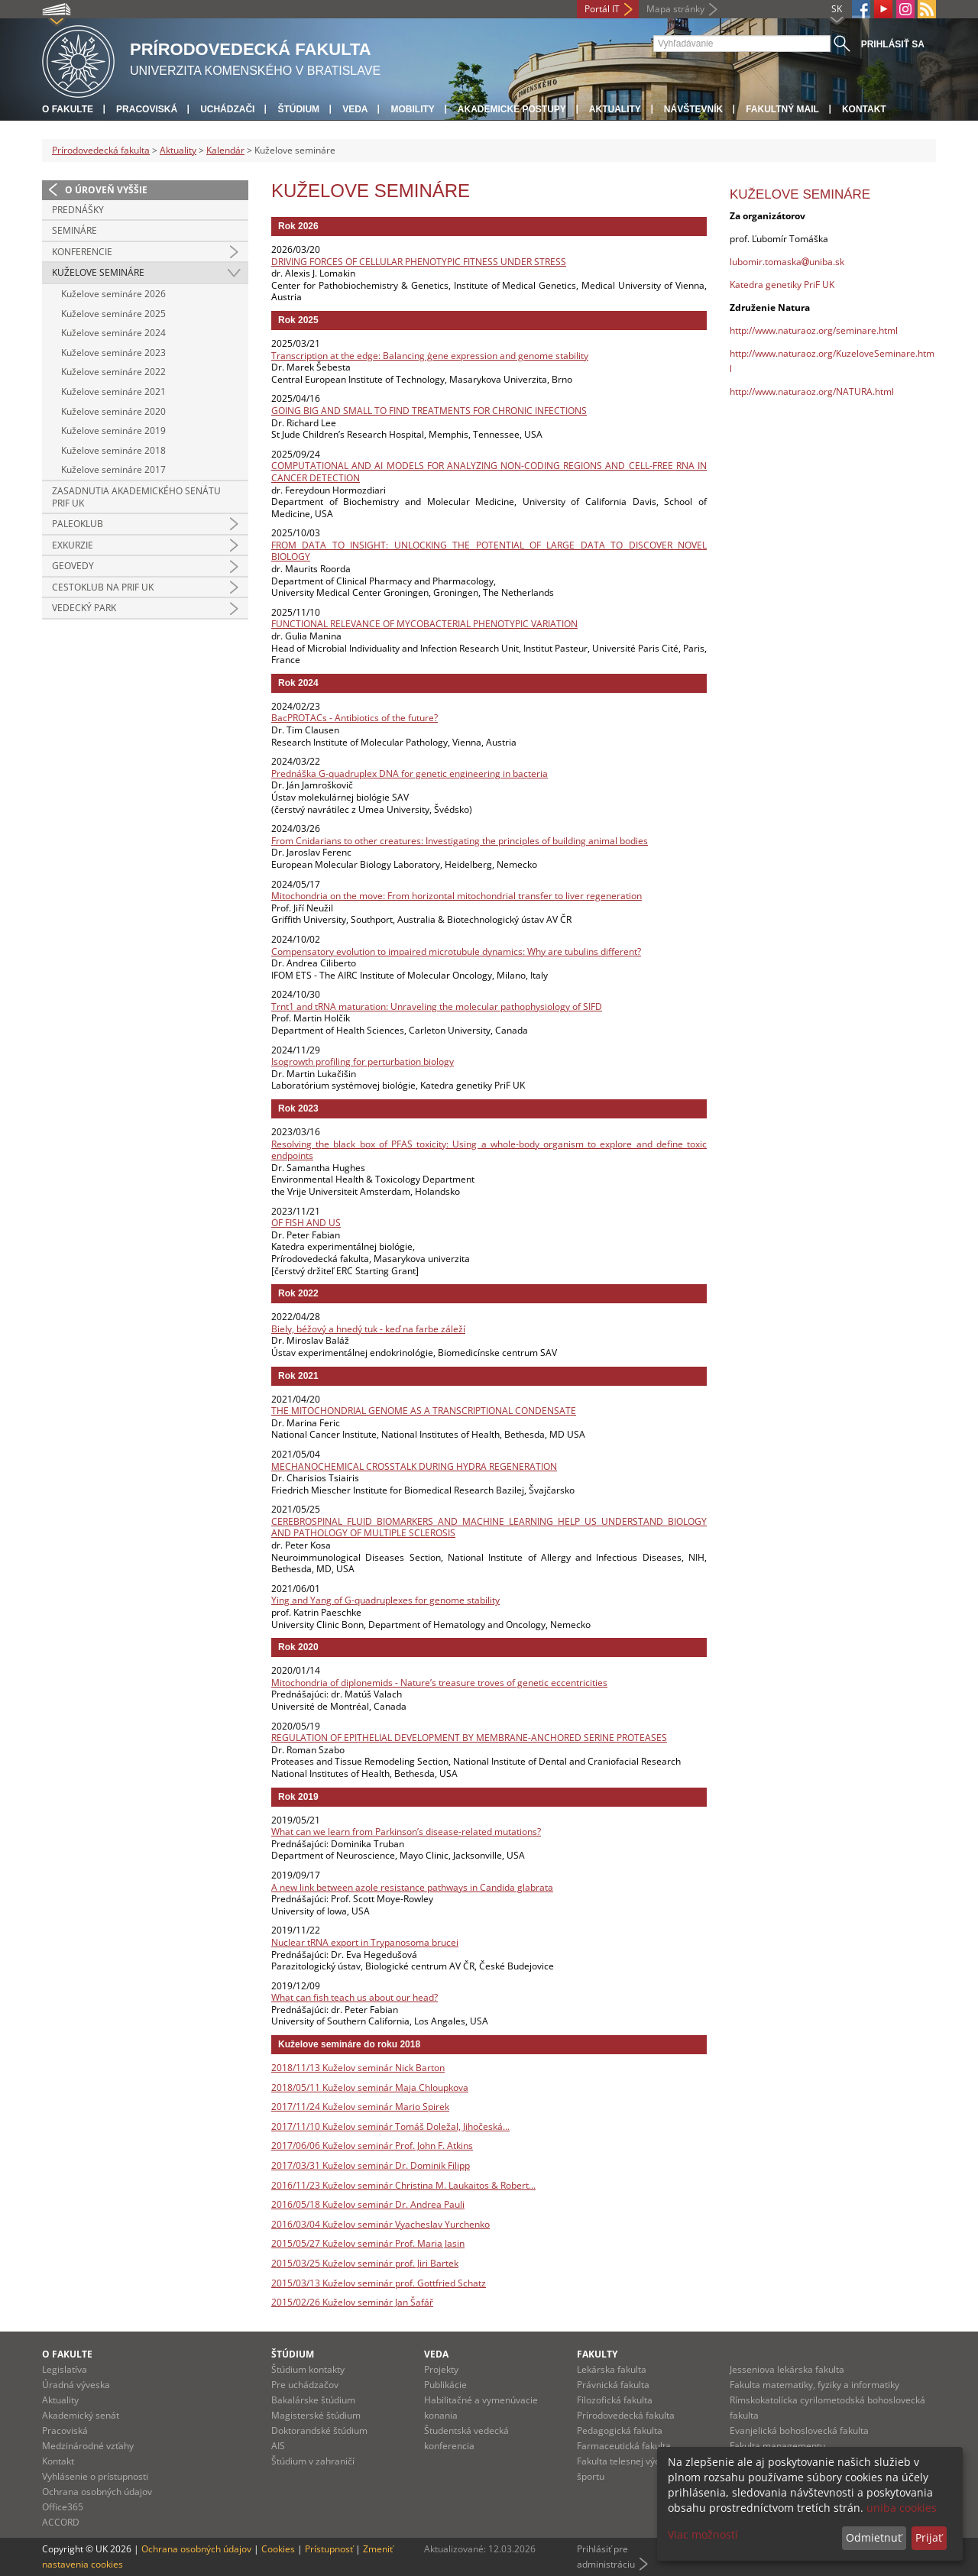 The height and width of the screenshot is (2576, 978). I want to click on Veda, so click(355, 109).